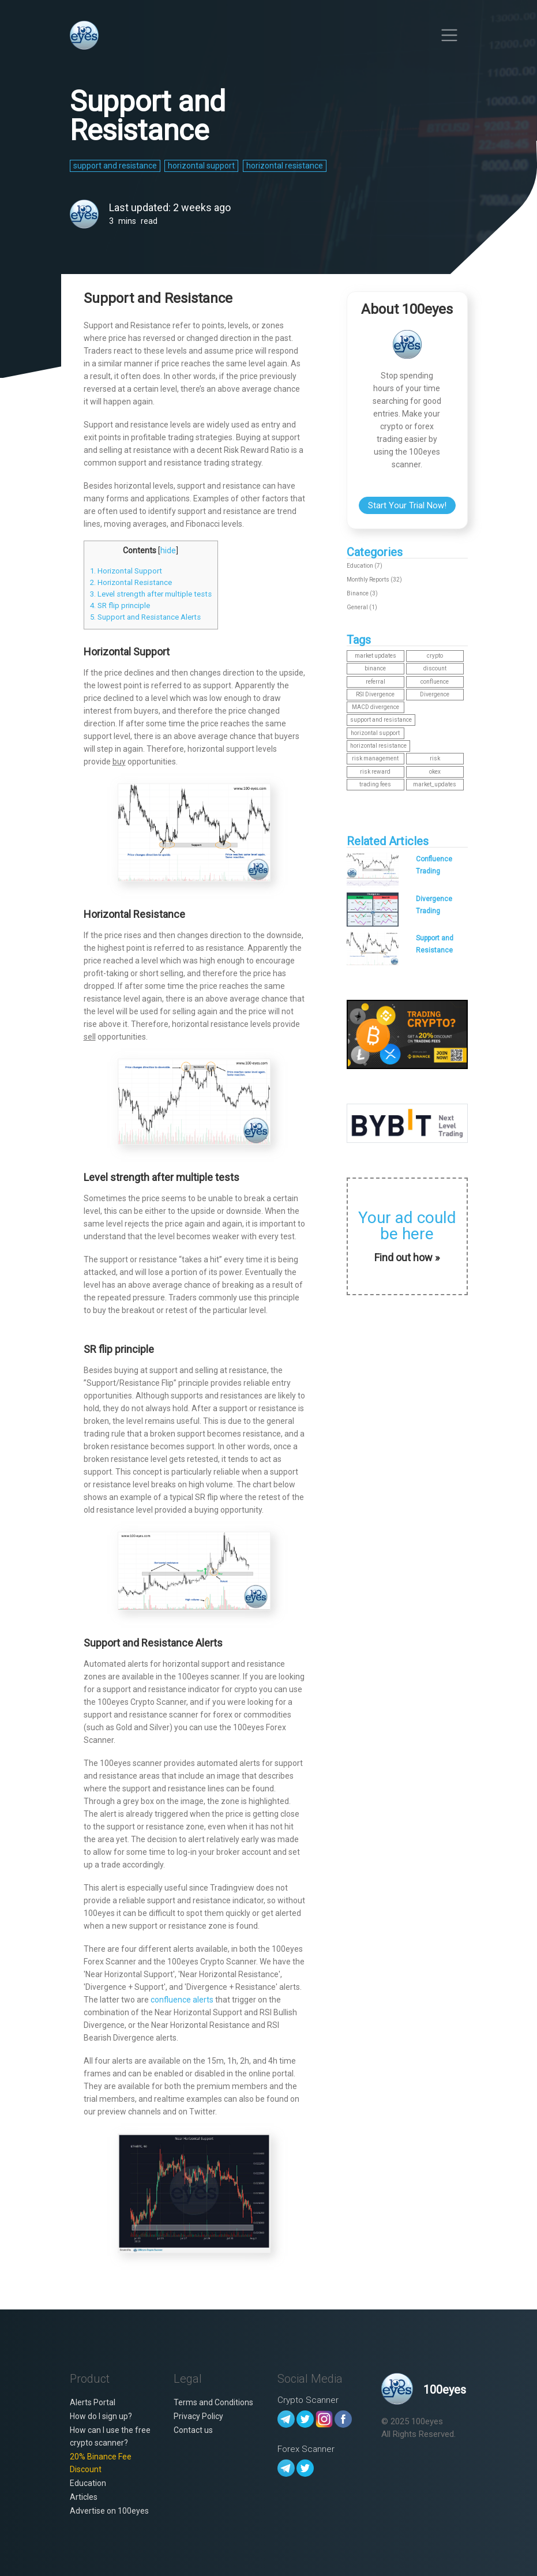 Image resolution: width=537 pixels, height=2576 pixels. Describe the element at coordinates (407, 505) in the screenshot. I see `Start Your Trial Now!` at that location.